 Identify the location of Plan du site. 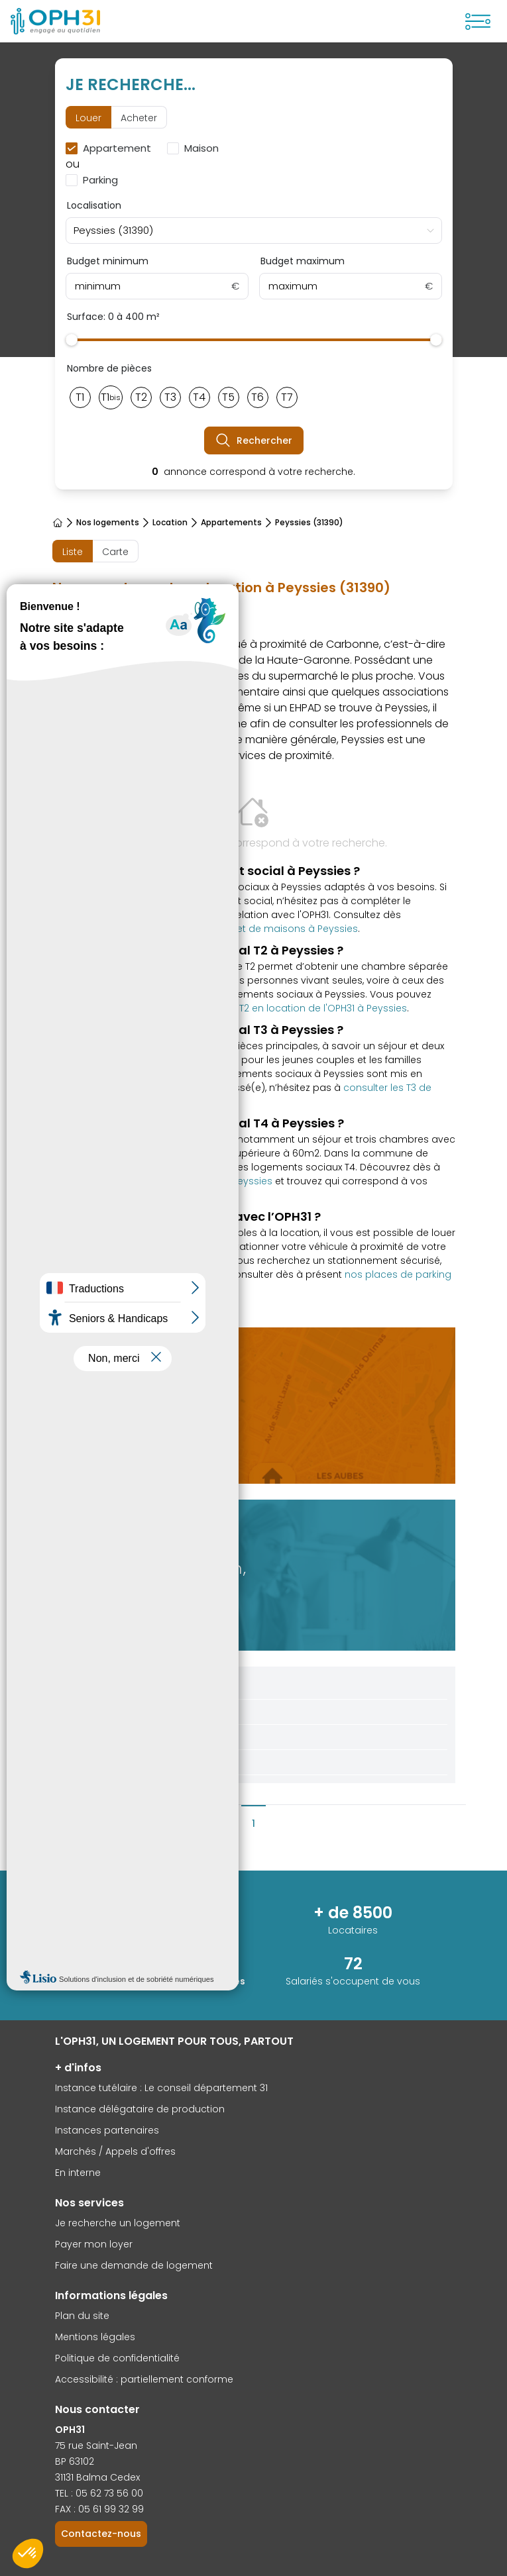
(82, 2315).